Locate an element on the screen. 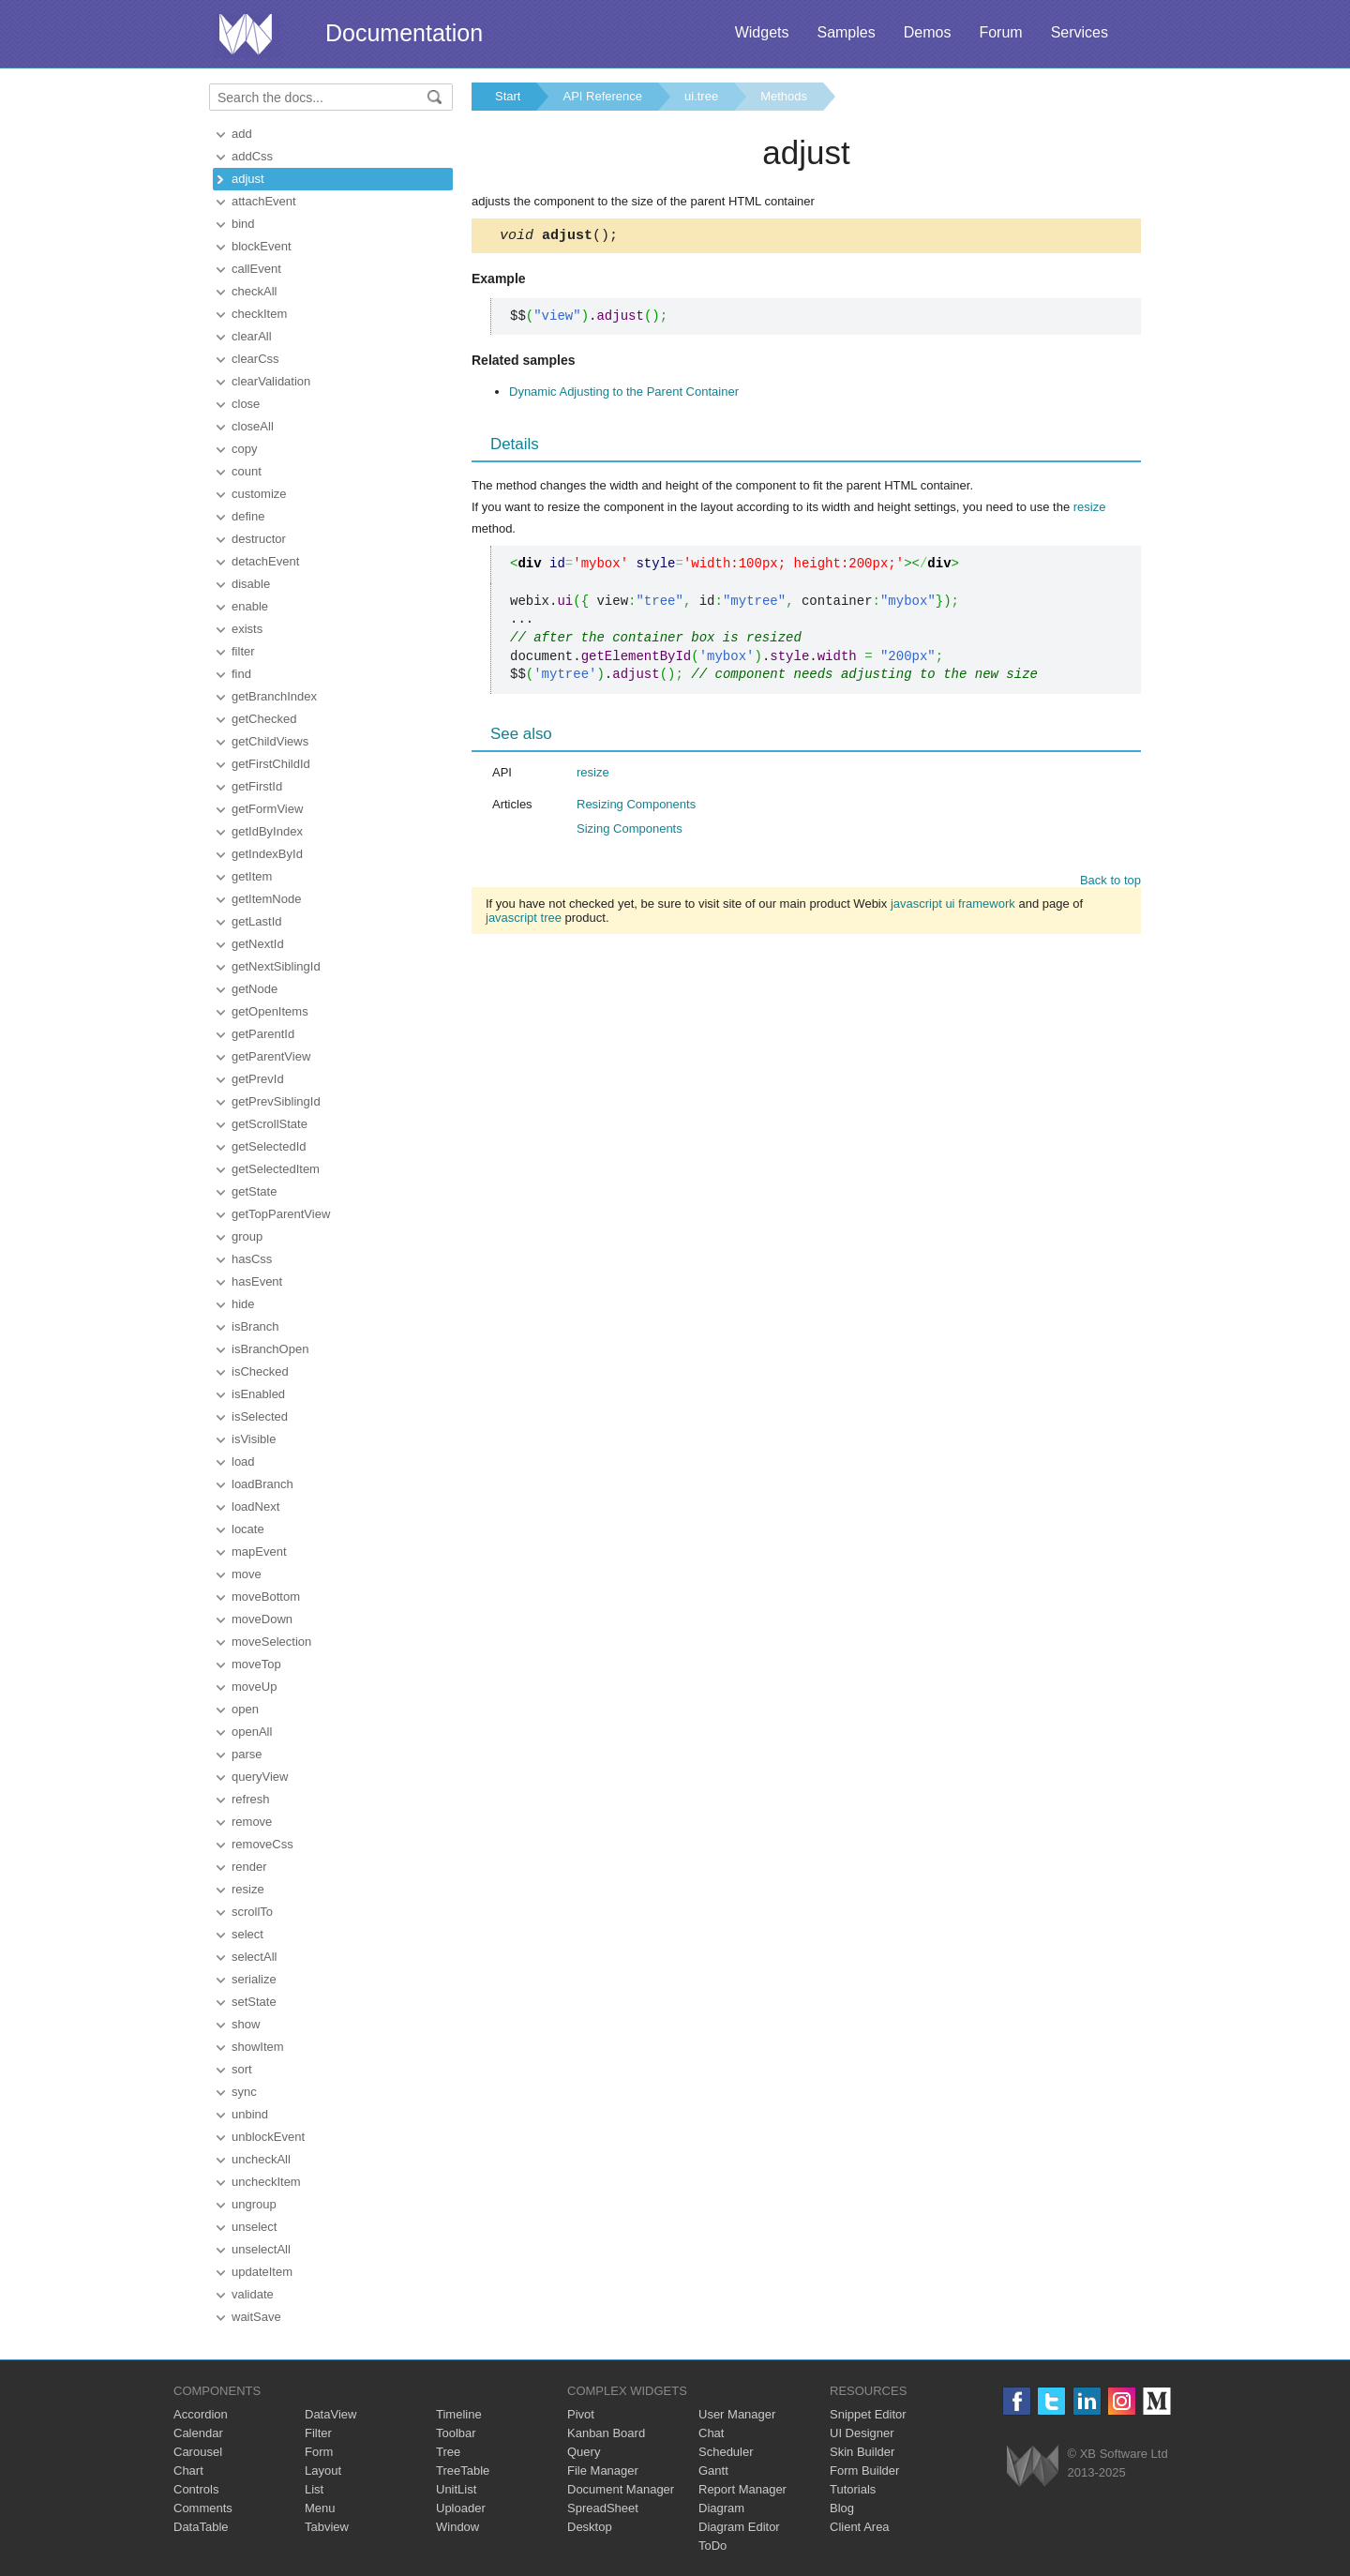  Webix is located at coordinates (1032, 2466).